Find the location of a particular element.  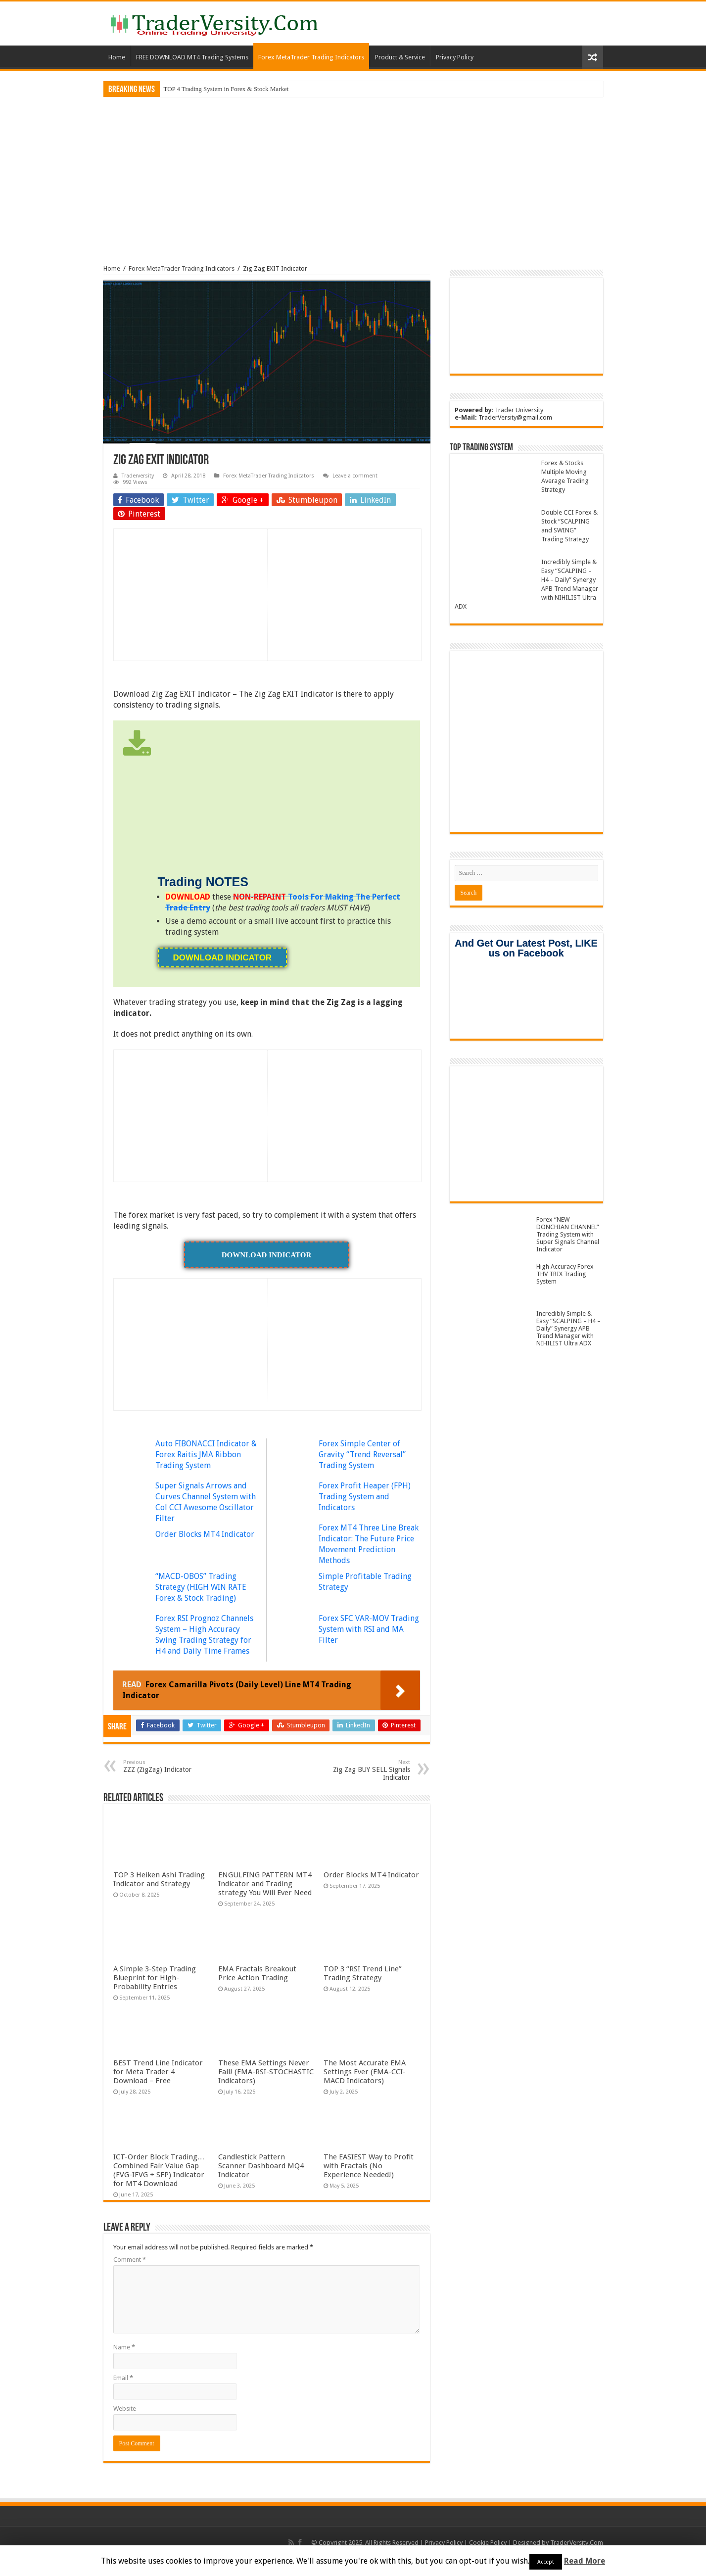

Candlestick Pattern Scanner Dashboard MQ4 Indicator is located at coordinates (261, 2165).